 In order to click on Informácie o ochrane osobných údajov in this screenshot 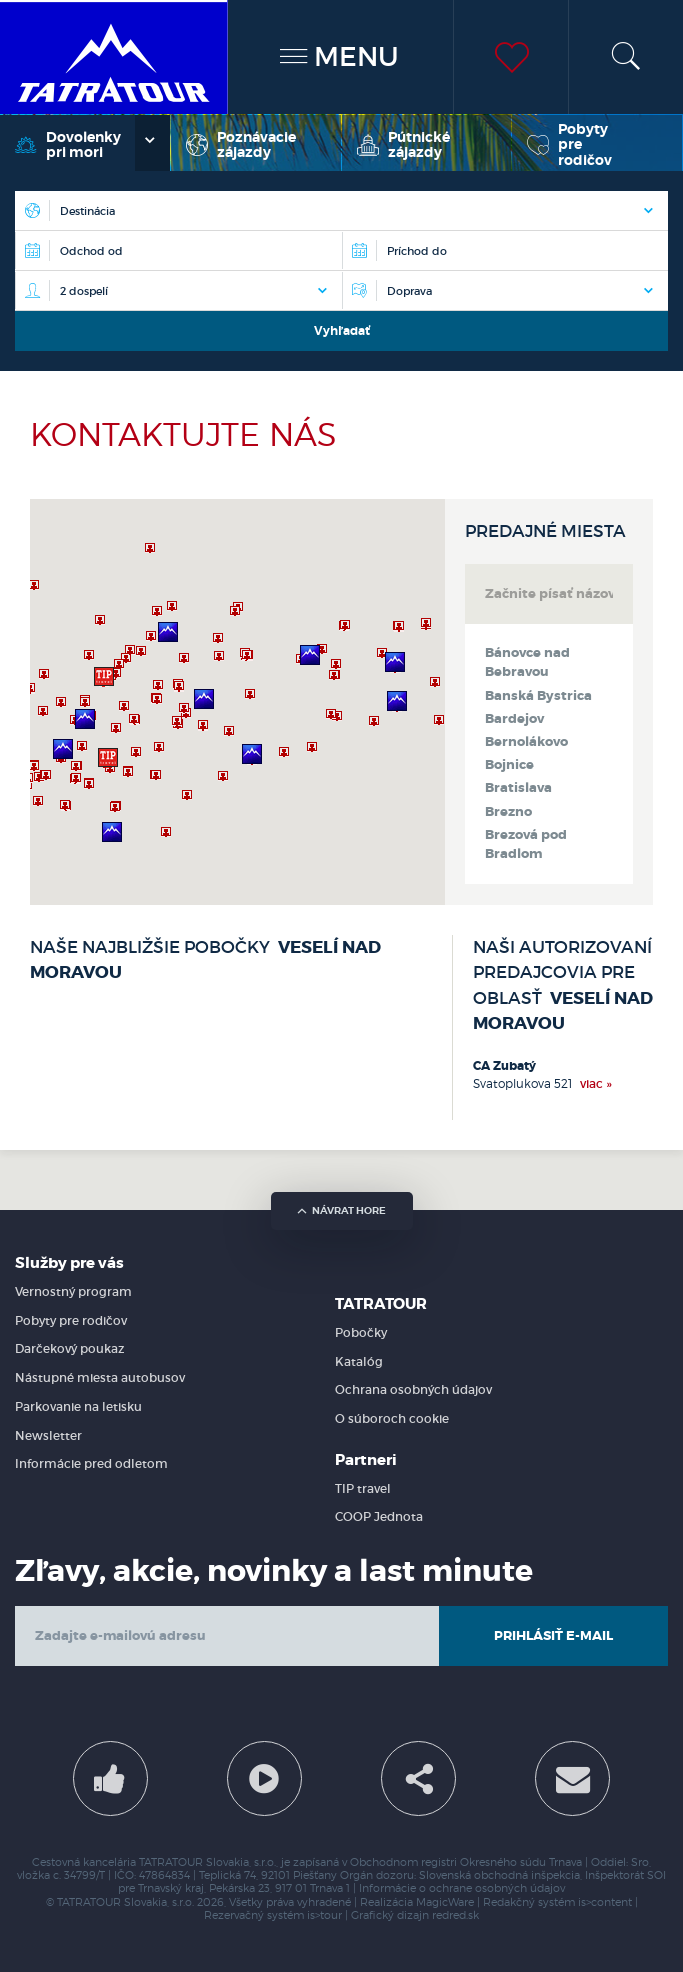, I will do `click(462, 1888)`.